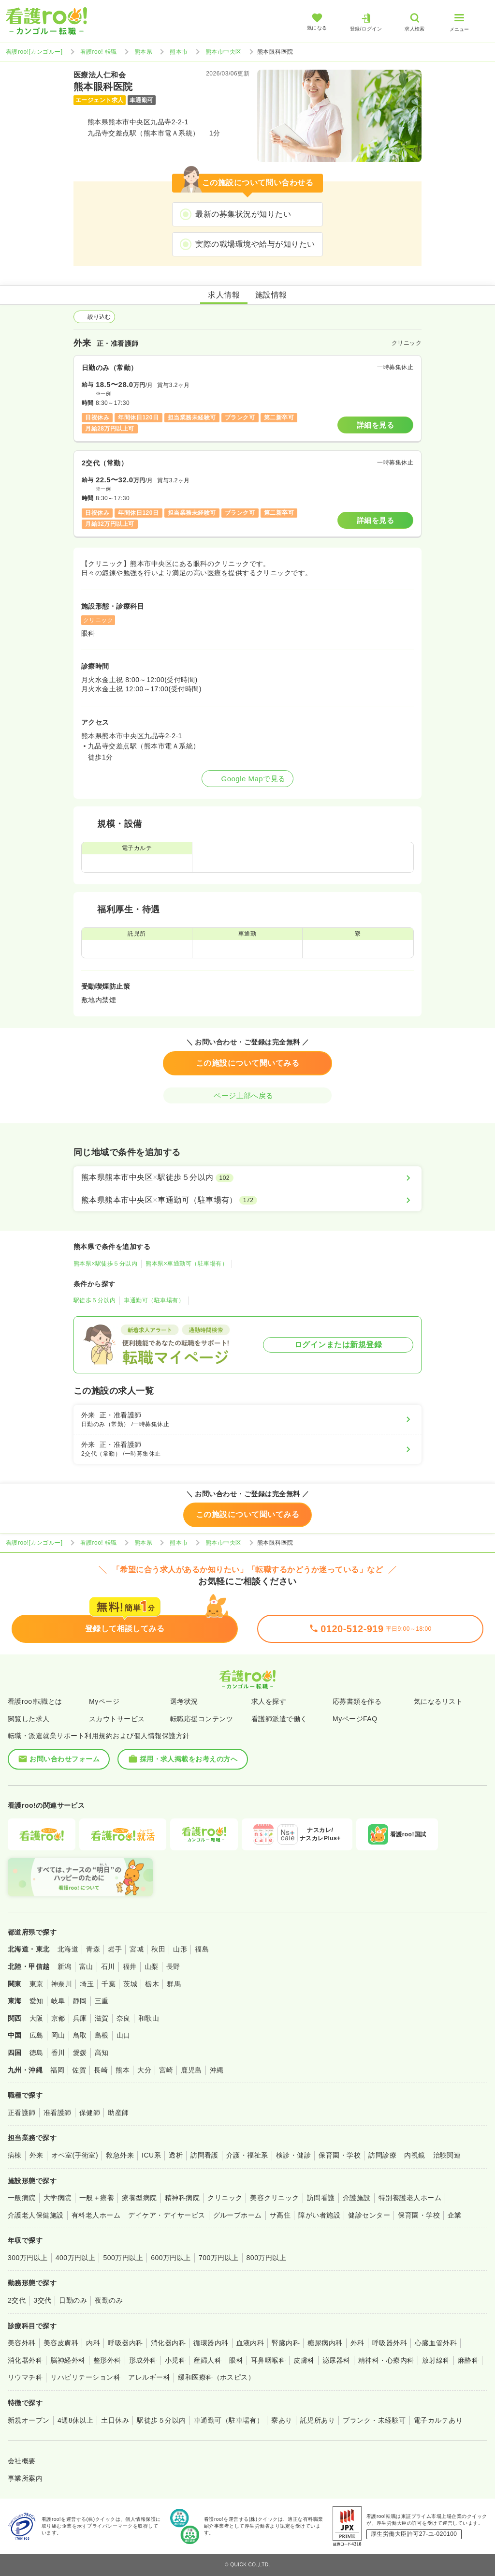 Image resolution: width=495 pixels, height=2576 pixels. I want to click on 精神科・心療内科, so click(386, 2360).